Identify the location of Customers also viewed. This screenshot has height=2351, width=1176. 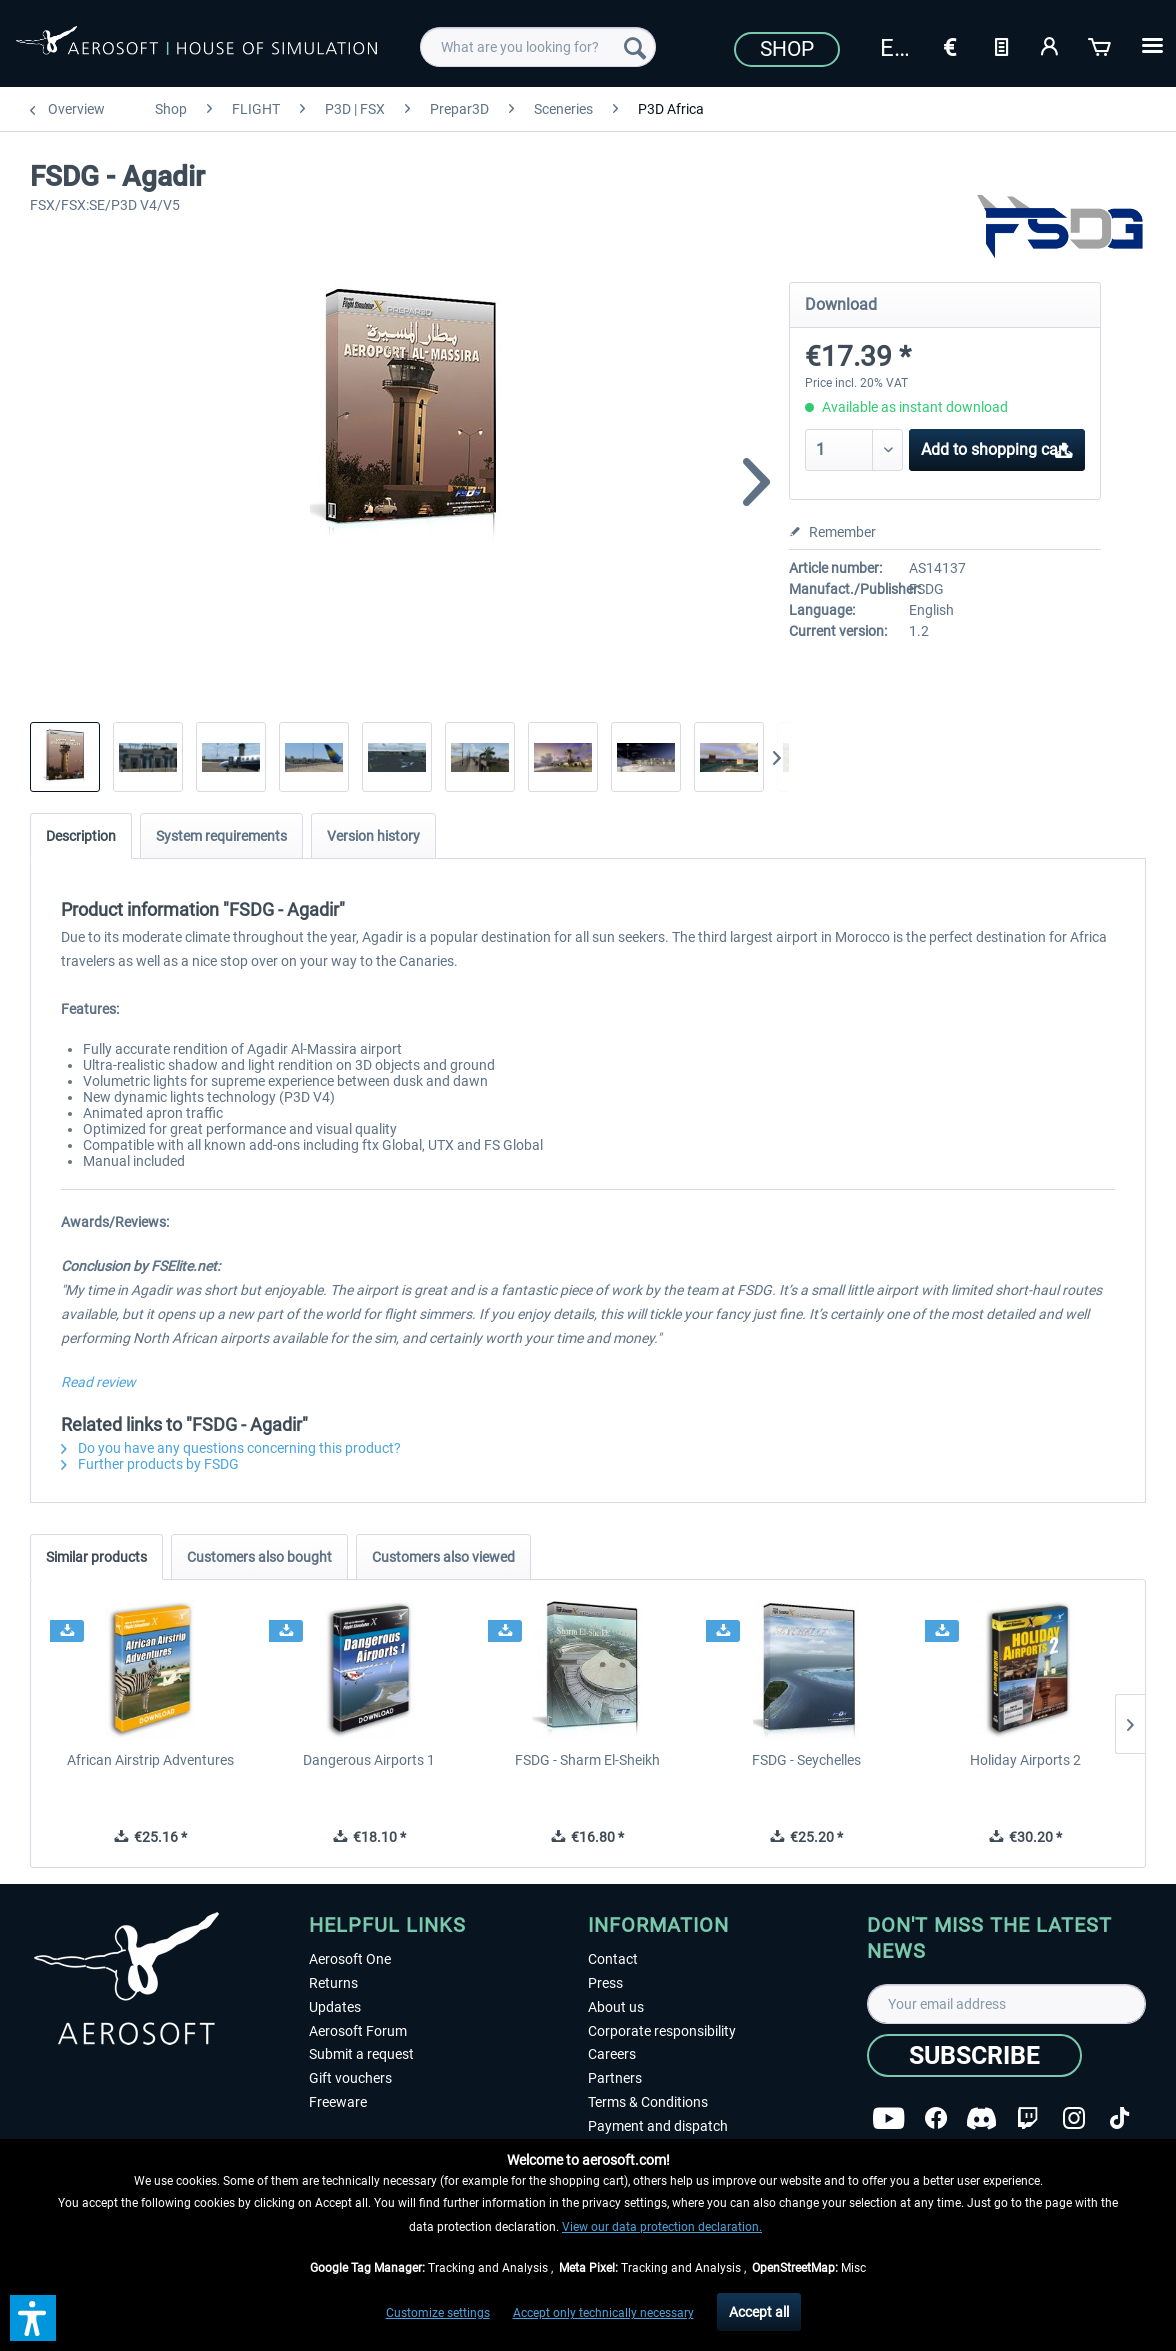
(443, 1557).